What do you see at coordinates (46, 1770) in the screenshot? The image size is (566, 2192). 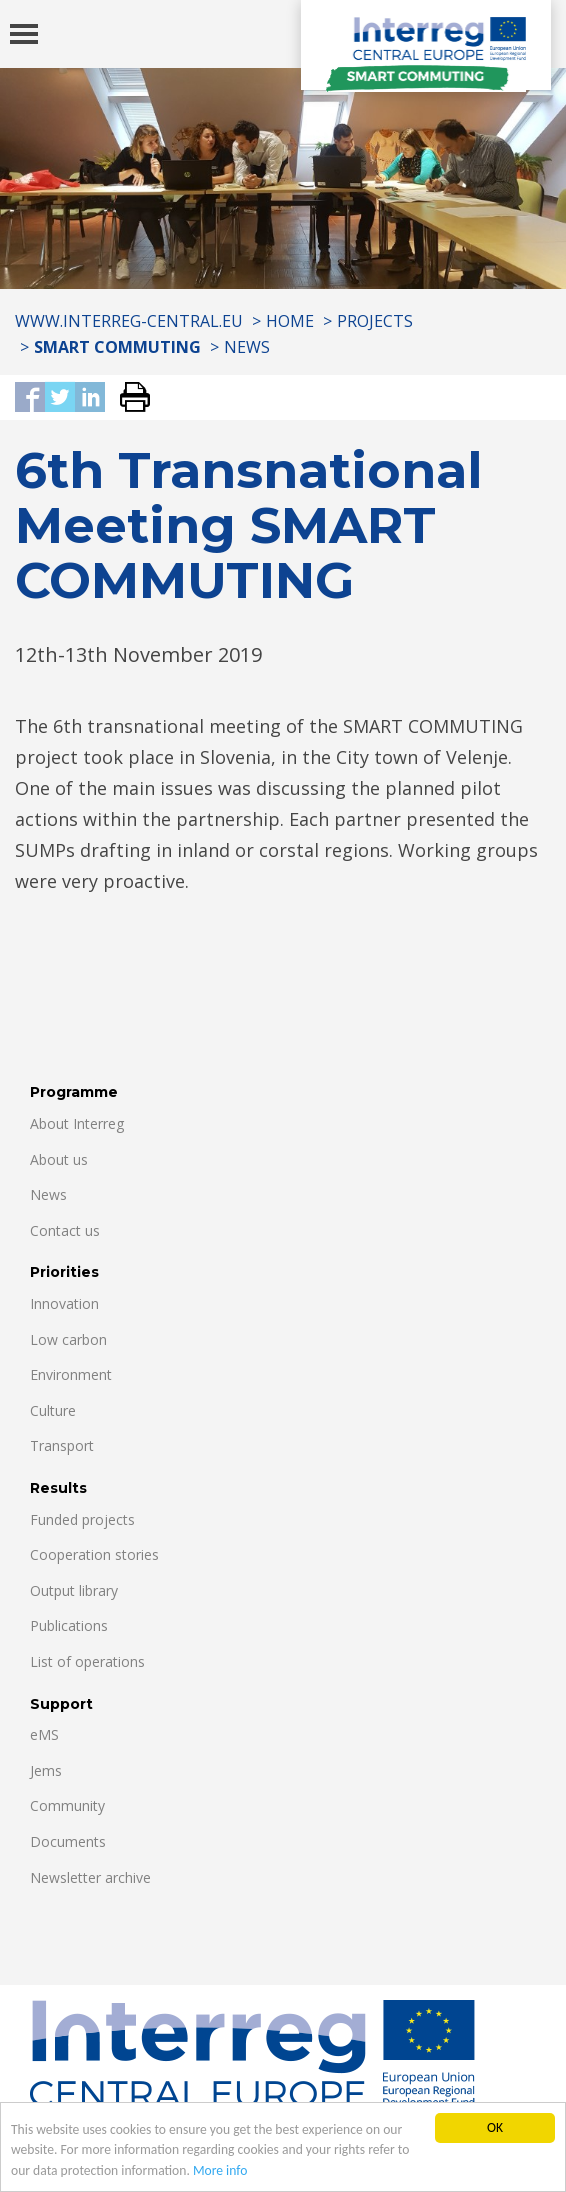 I see `Jems` at bounding box center [46, 1770].